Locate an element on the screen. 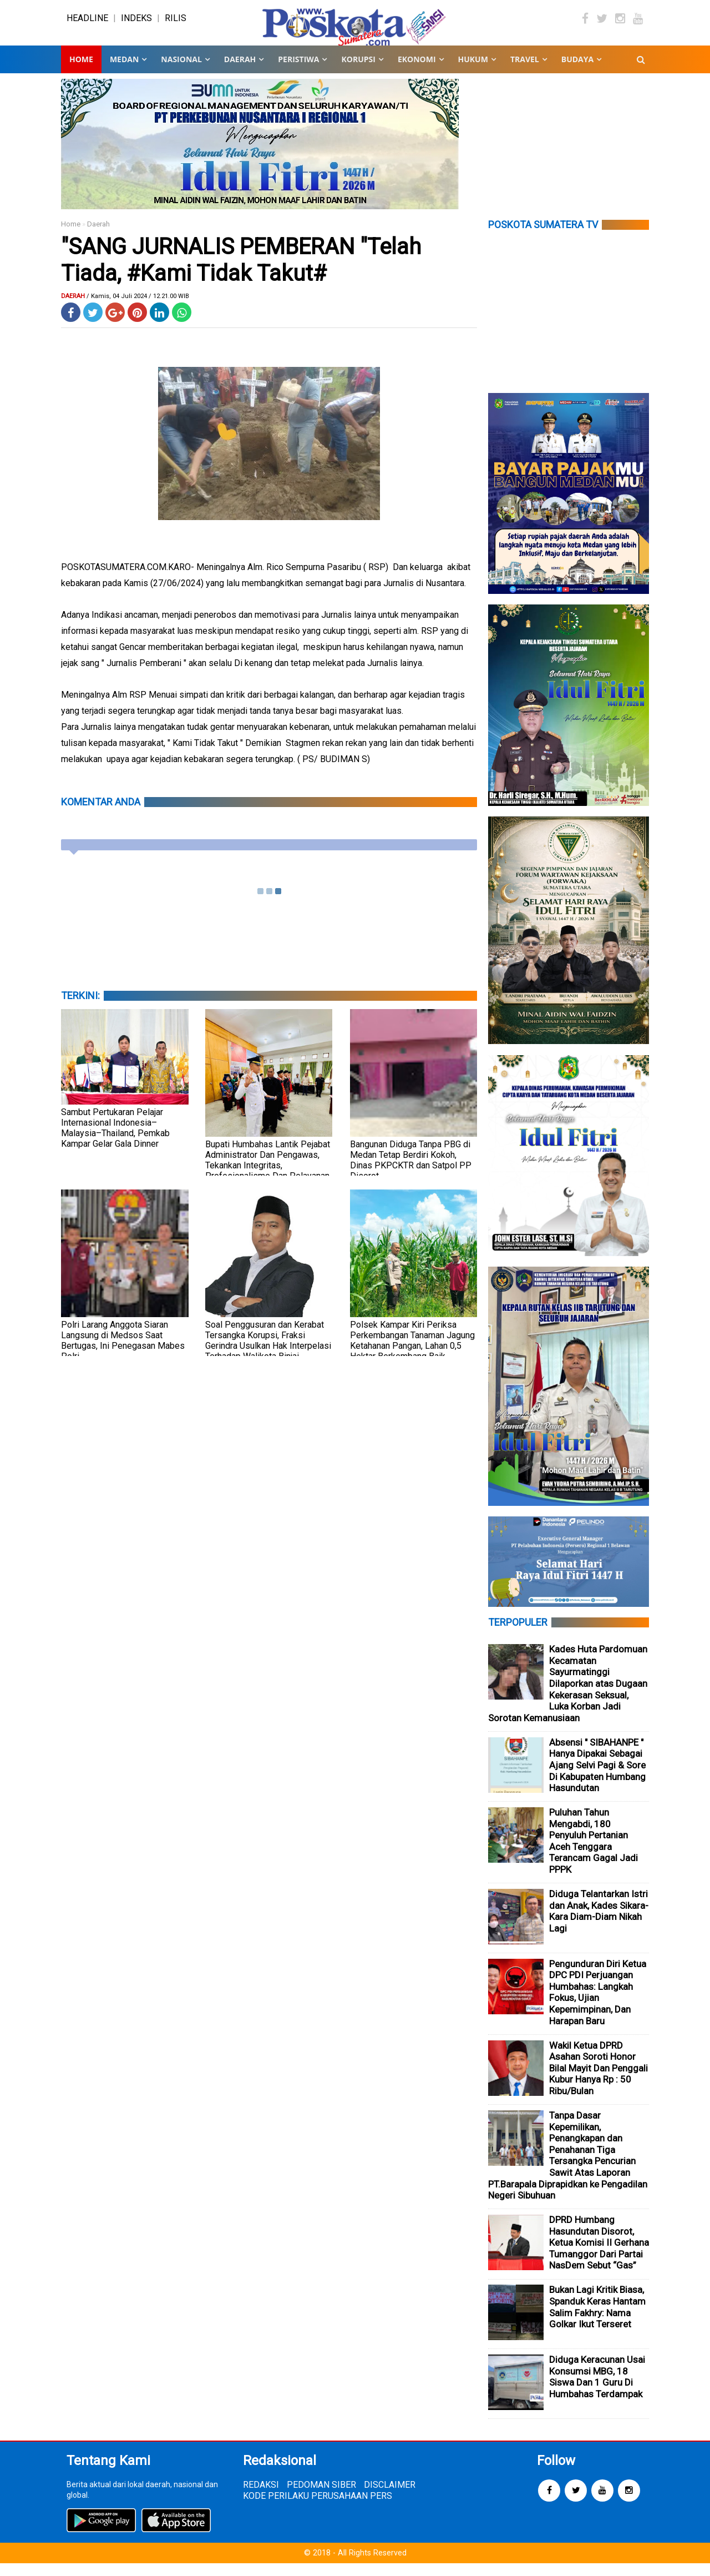 This screenshot has height=2576, width=710. Bukan Lagi Kritik Biasa, Spanduk Keras Hantam Salim Fakhry: Nama Golkar Ikut Terseret is located at coordinates (597, 2320).